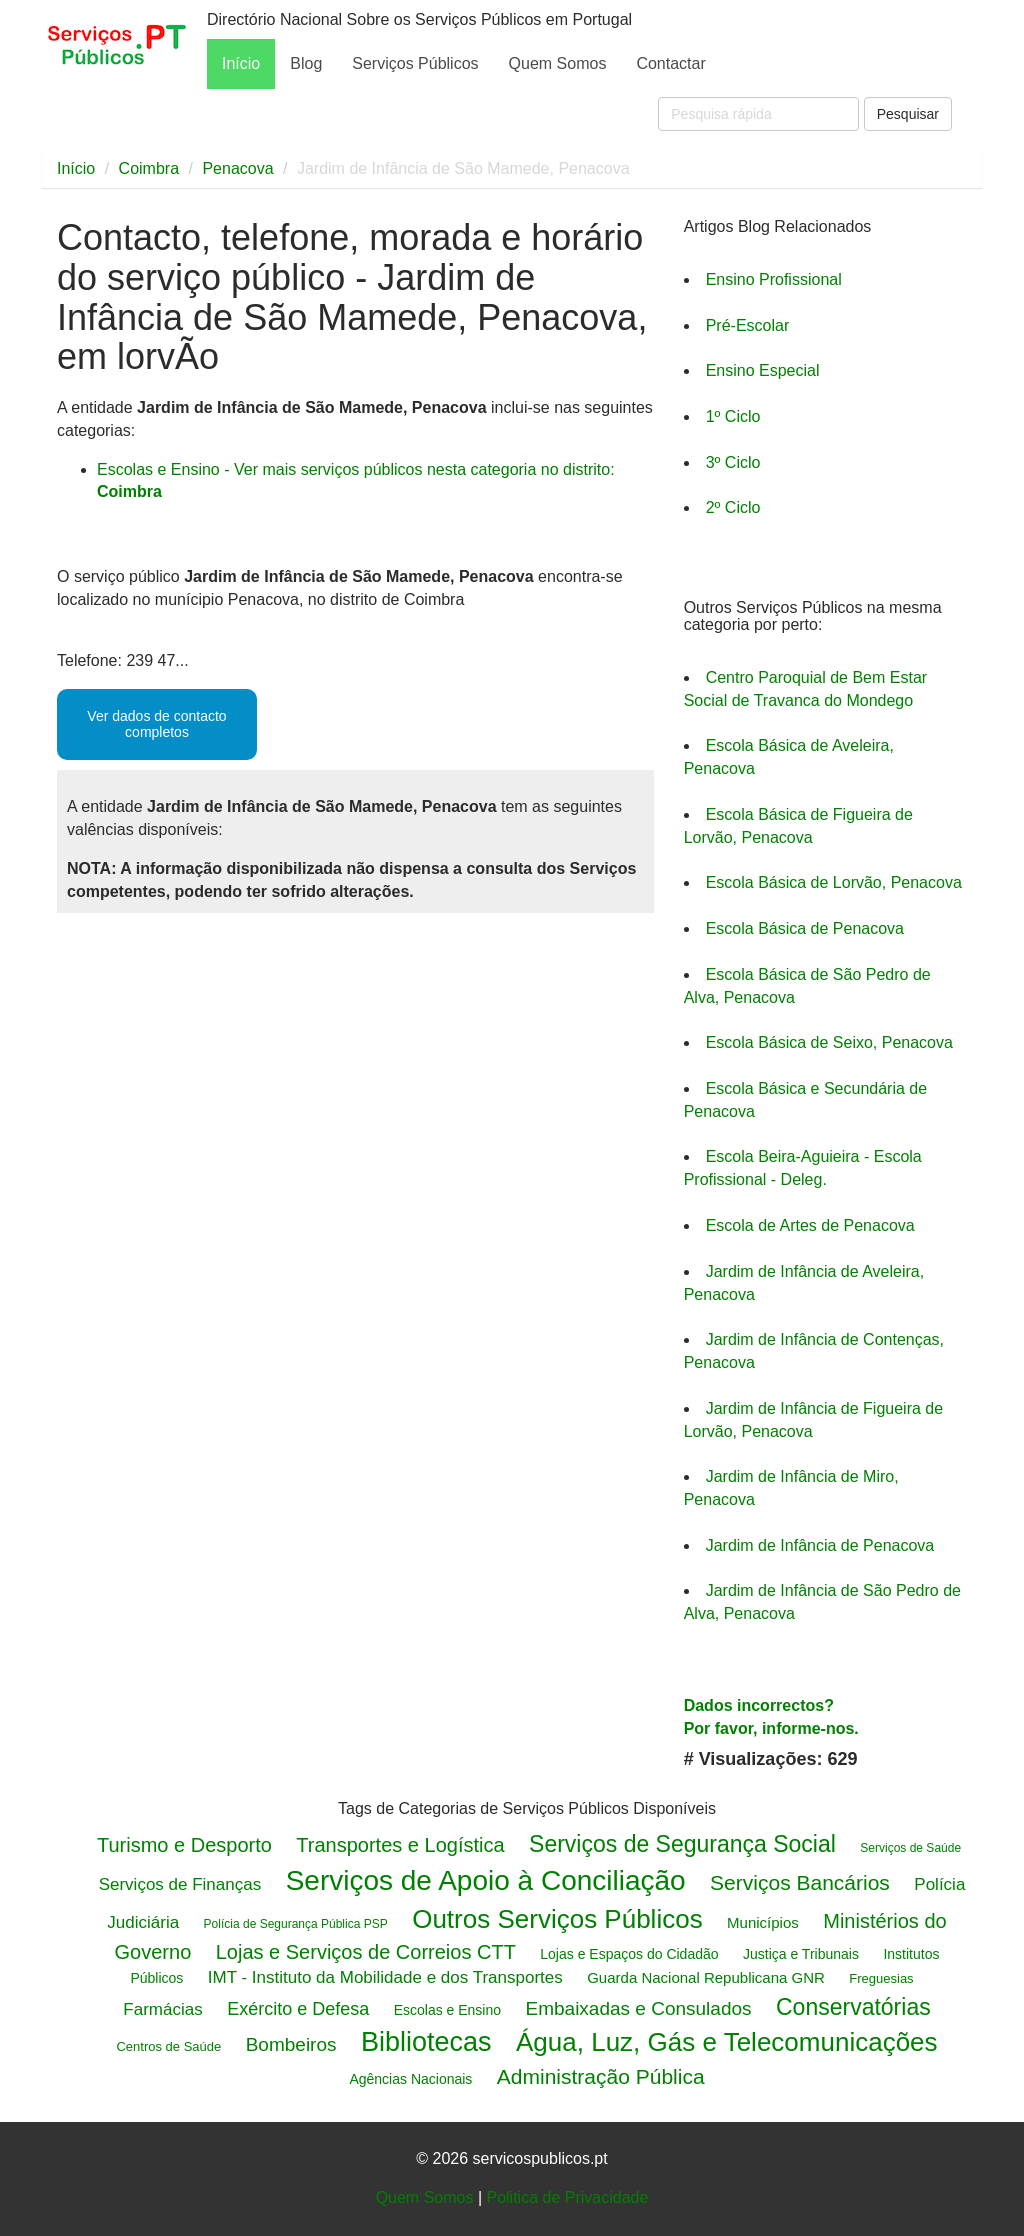 The height and width of the screenshot is (2236, 1024). What do you see at coordinates (829, 1042) in the screenshot?
I see `Escola Básica de Seixo, Penacova` at bounding box center [829, 1042].